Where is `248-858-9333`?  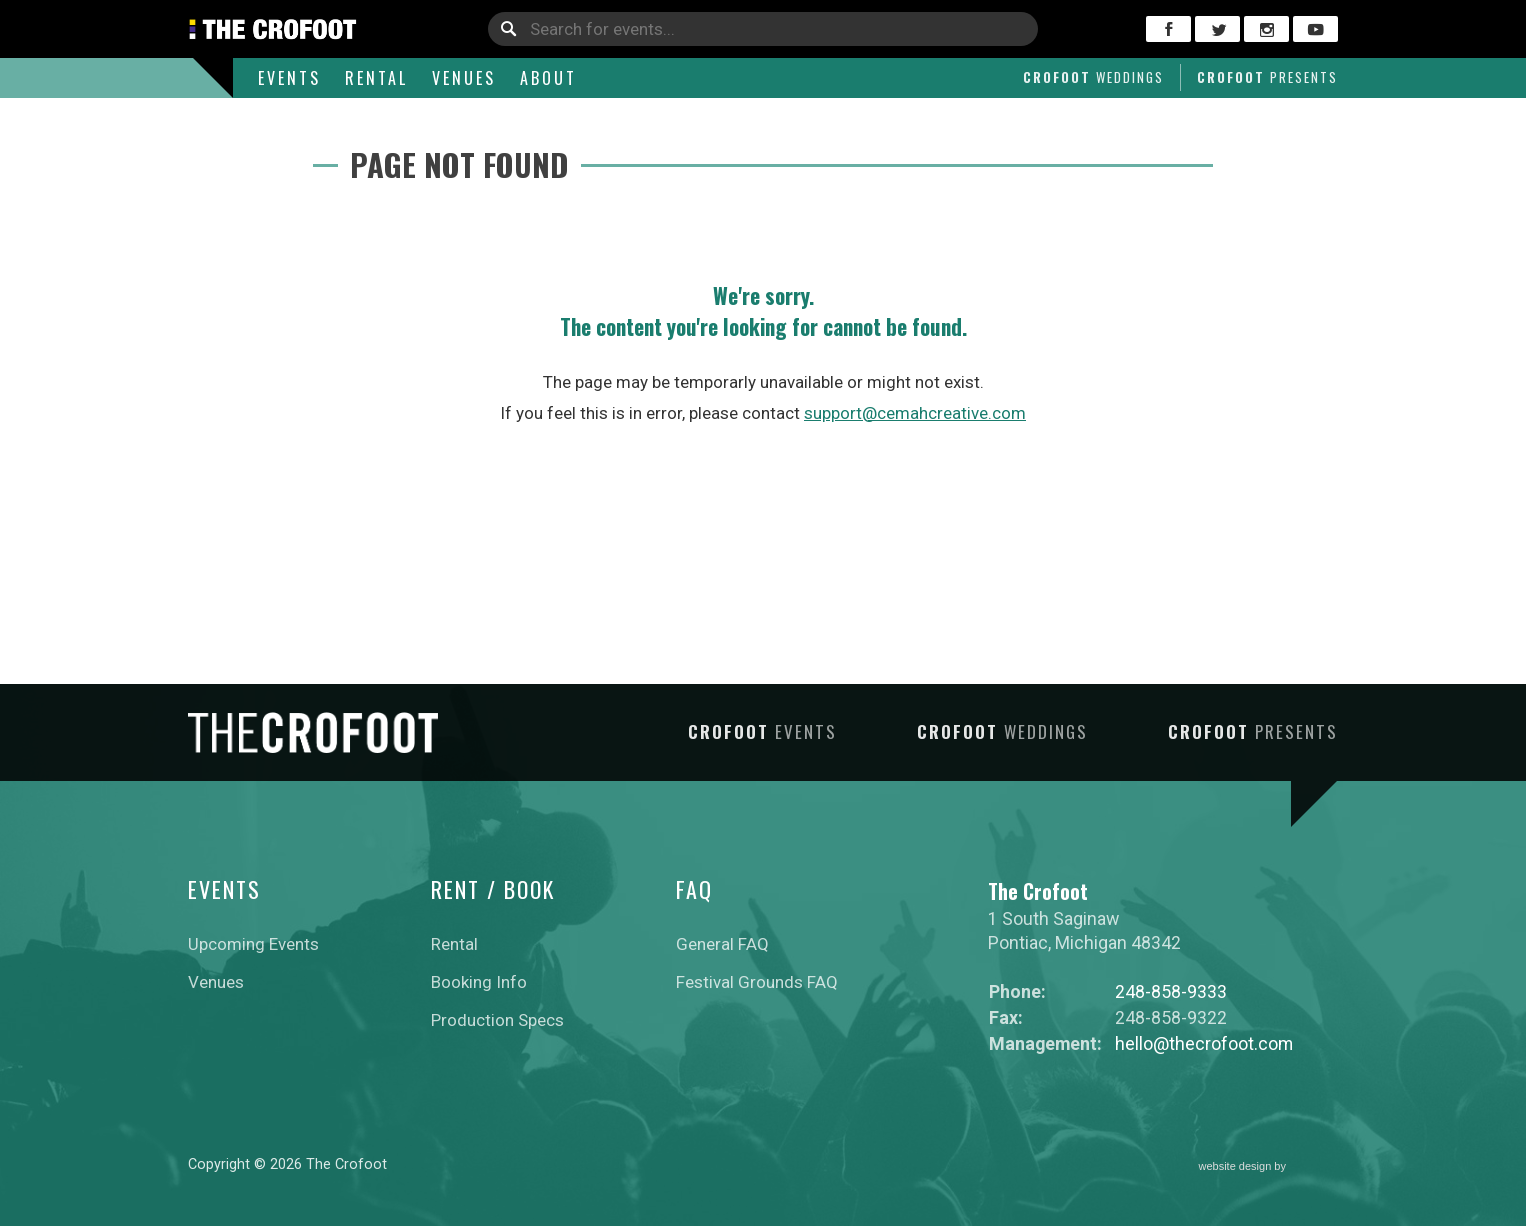 248-858-9333 is located at coordinates (1171, 991).